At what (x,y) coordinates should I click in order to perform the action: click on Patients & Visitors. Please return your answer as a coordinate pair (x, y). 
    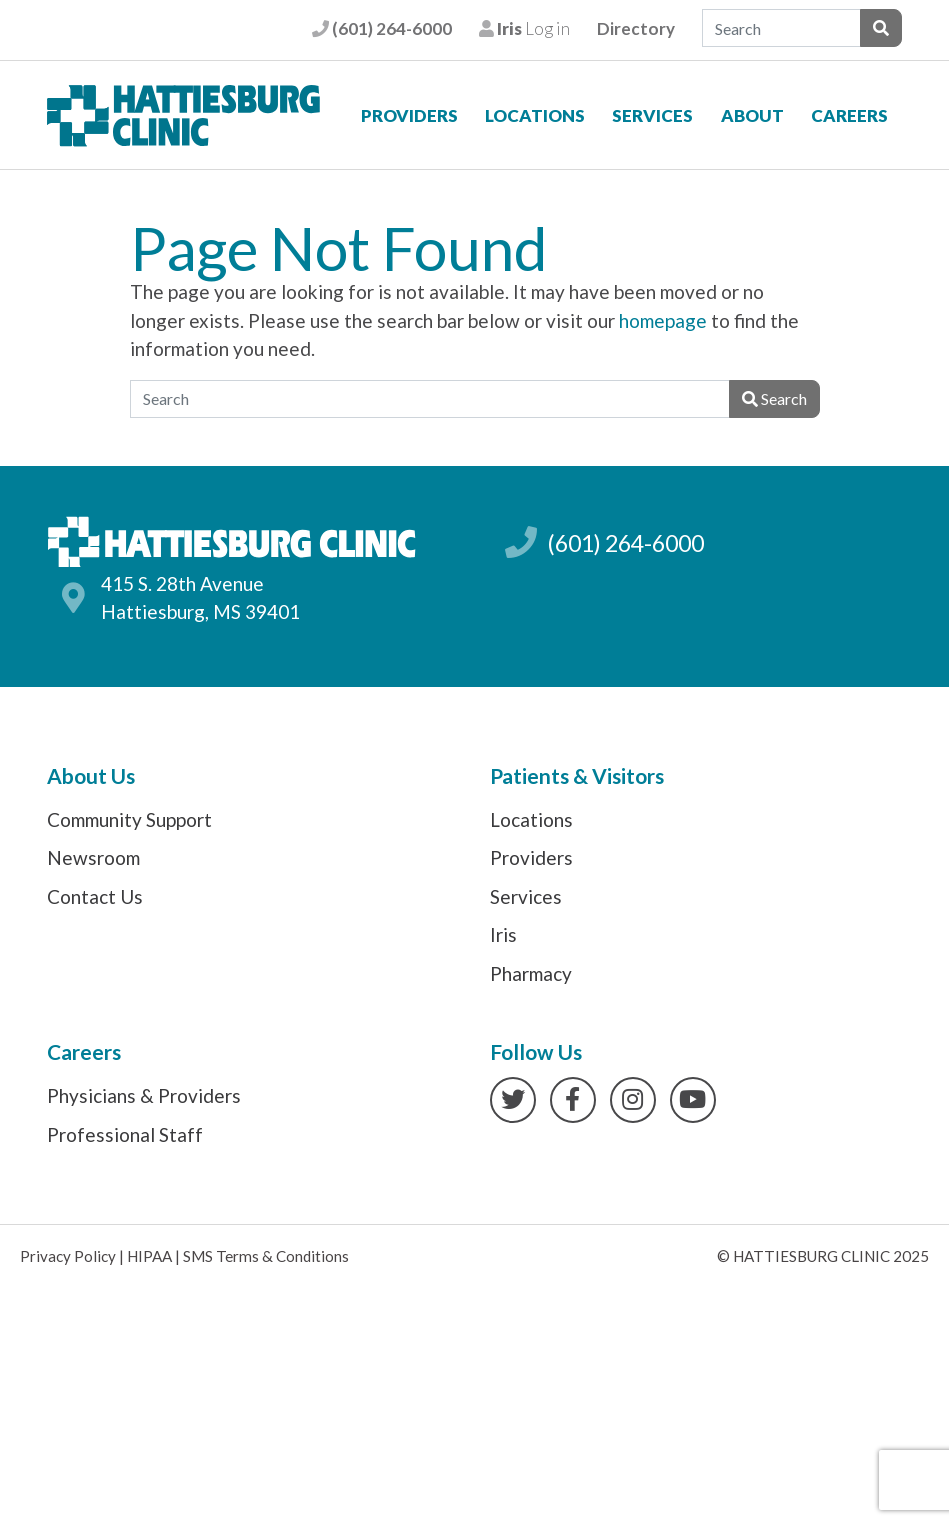
    Looking at the image, I should click on (577, 775).